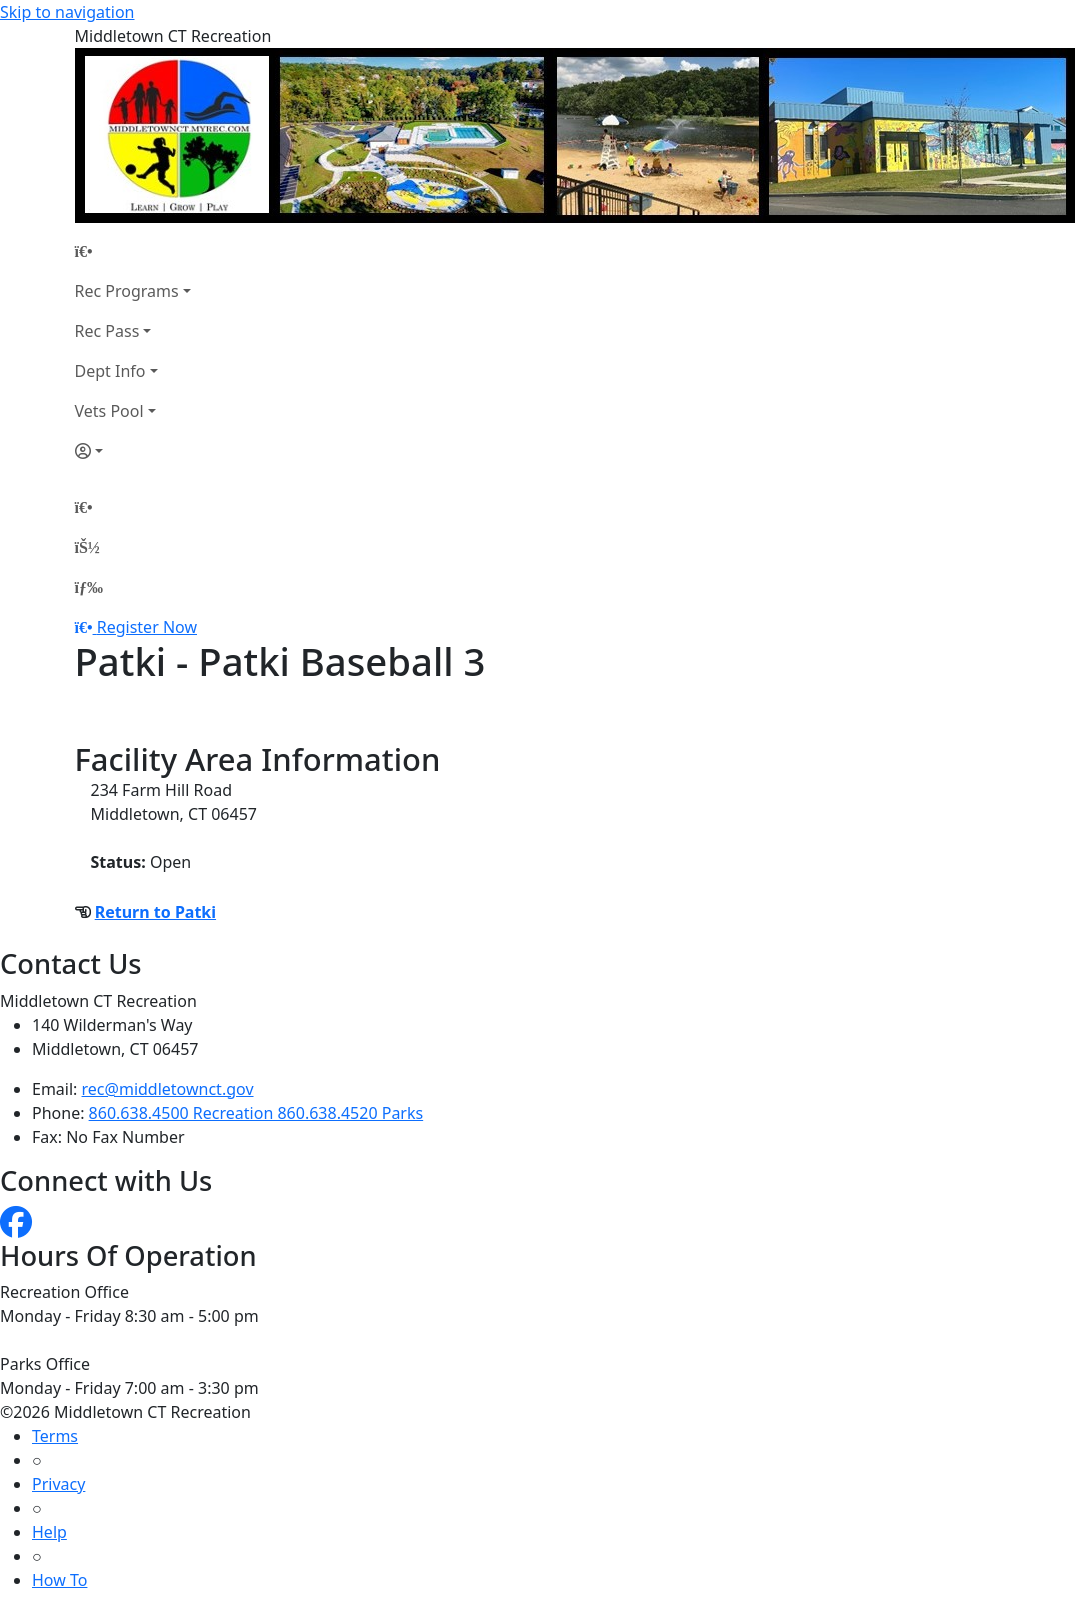  What do you see at coordinates (67, 12) in the screenshot?
I see `Skip to navigation` at bounding box center [67, 12].